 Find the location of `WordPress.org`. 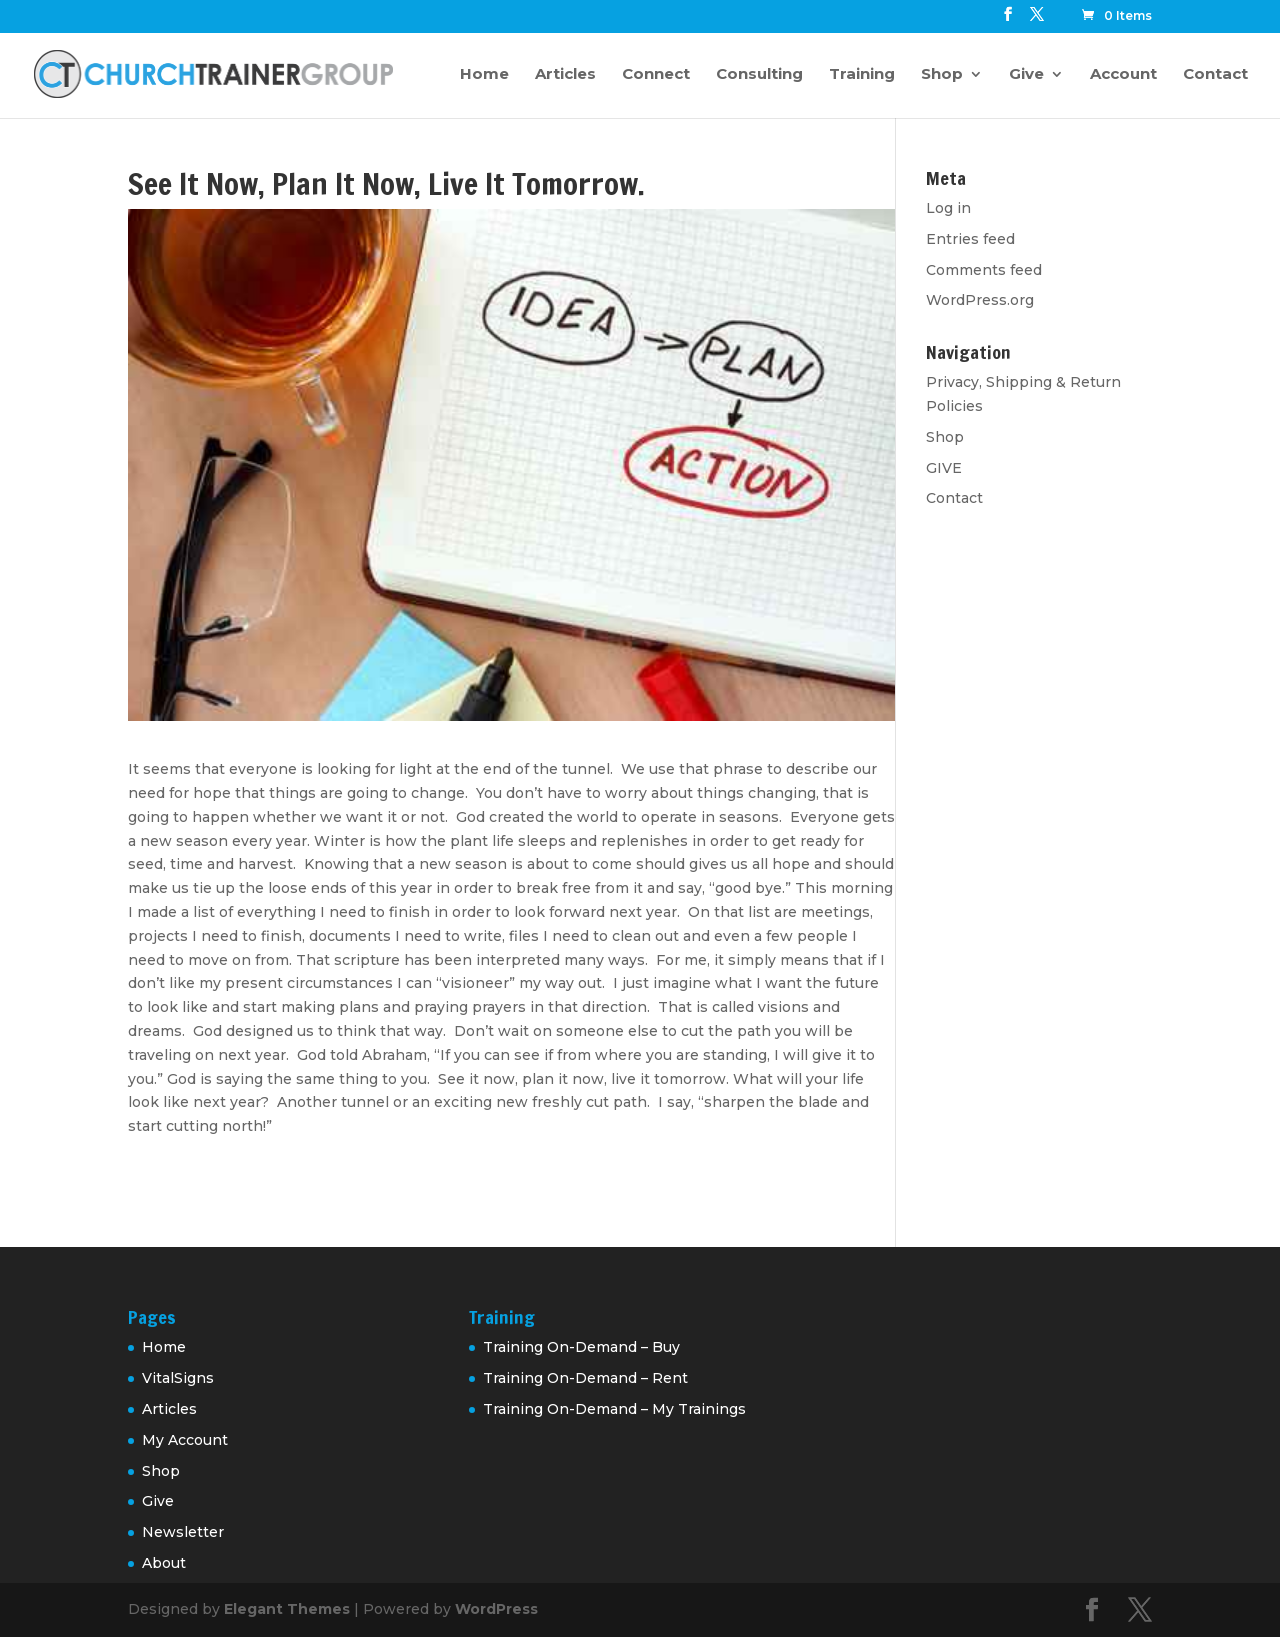

WordPress.org is located at coordinates (980, 300).